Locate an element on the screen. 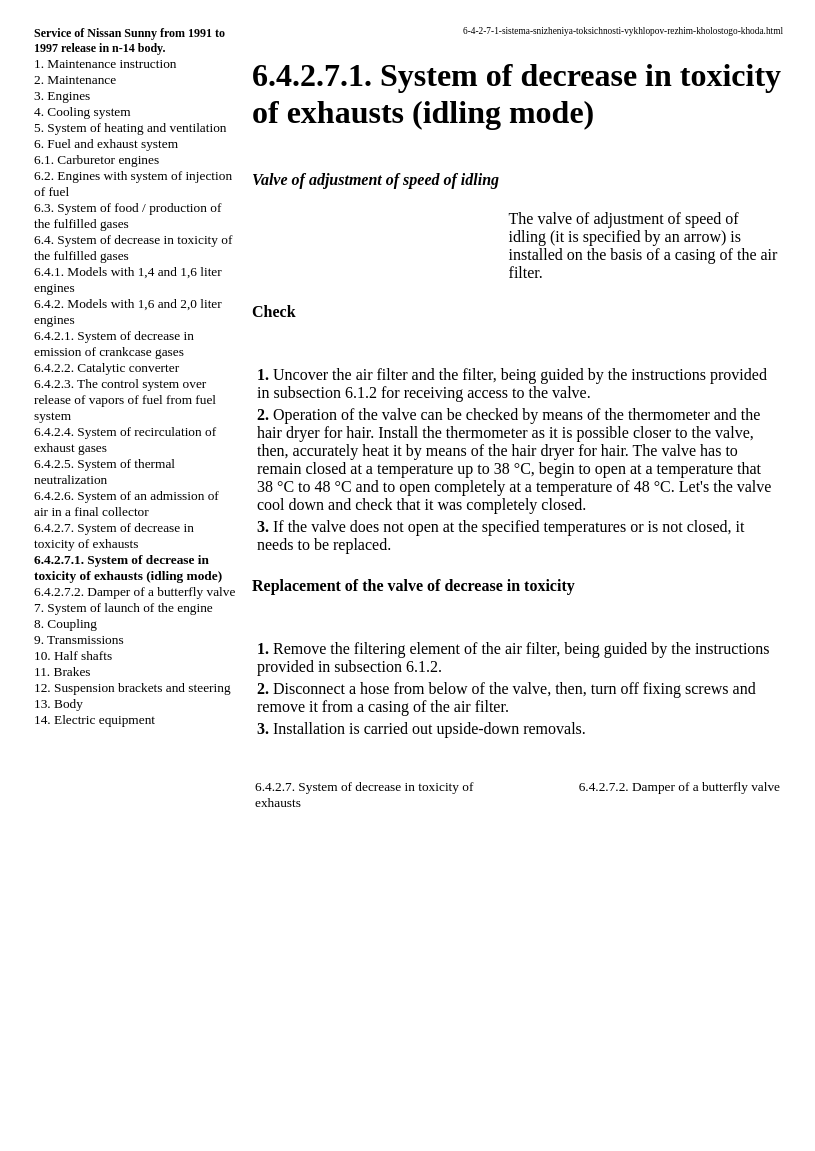 The image size is (815, 1151). 6.4.2.6. System of an admission of air in a final collector is located at coordinates (126, 503).